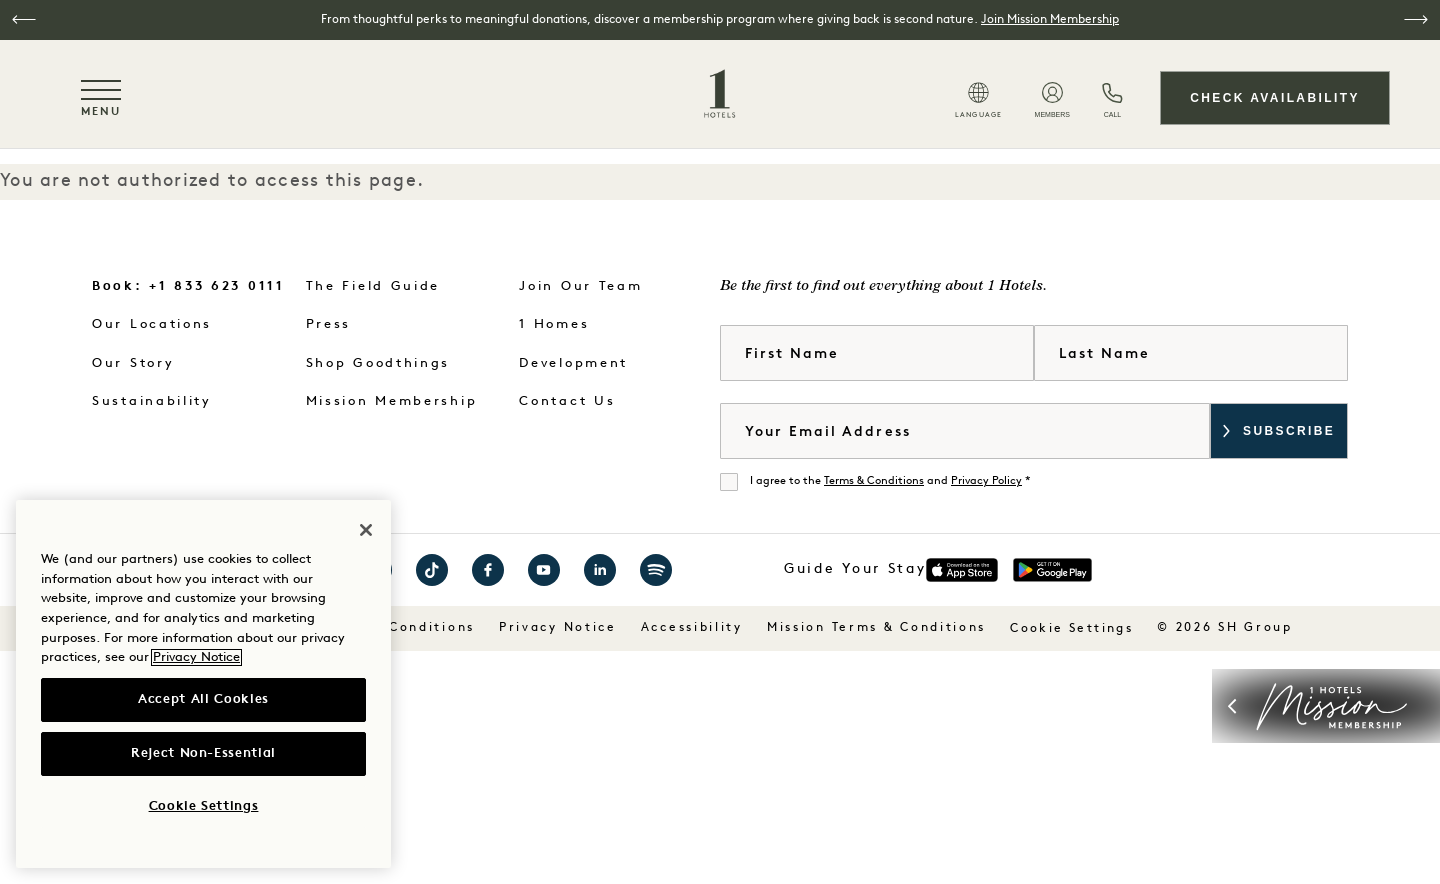  Describe the element at coordinates (432, 570) in the screenshot. I see `Visit 1 Hotels on TikTok` at that location.